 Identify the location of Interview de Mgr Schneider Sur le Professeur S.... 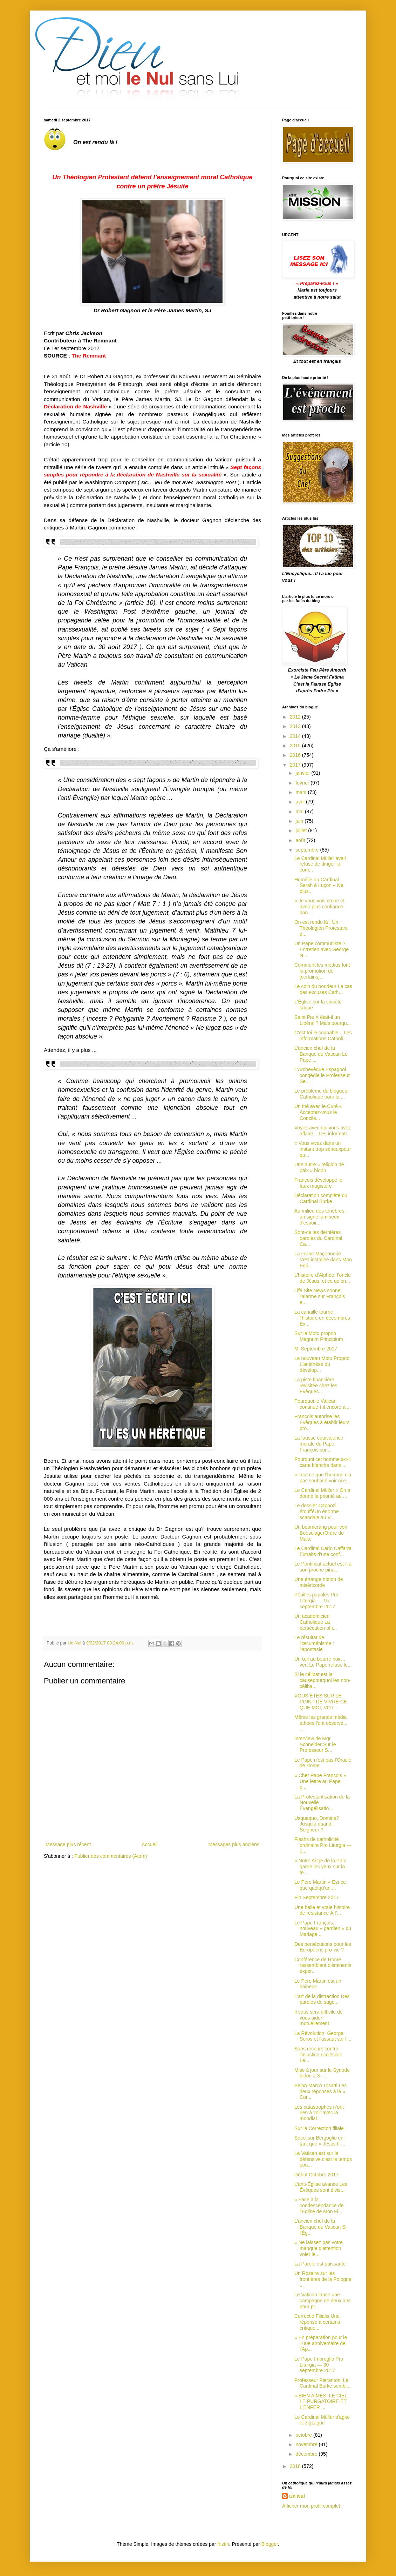
(315, 1744).